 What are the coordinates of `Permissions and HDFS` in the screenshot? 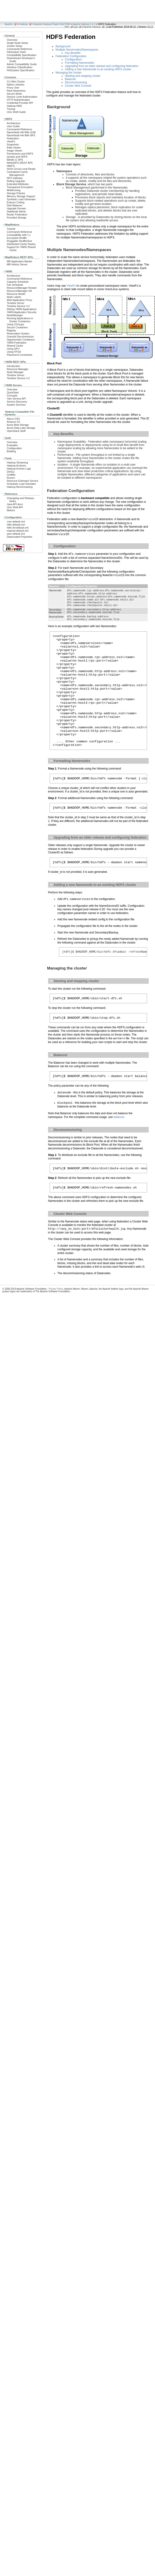 It's located at (20, 153).